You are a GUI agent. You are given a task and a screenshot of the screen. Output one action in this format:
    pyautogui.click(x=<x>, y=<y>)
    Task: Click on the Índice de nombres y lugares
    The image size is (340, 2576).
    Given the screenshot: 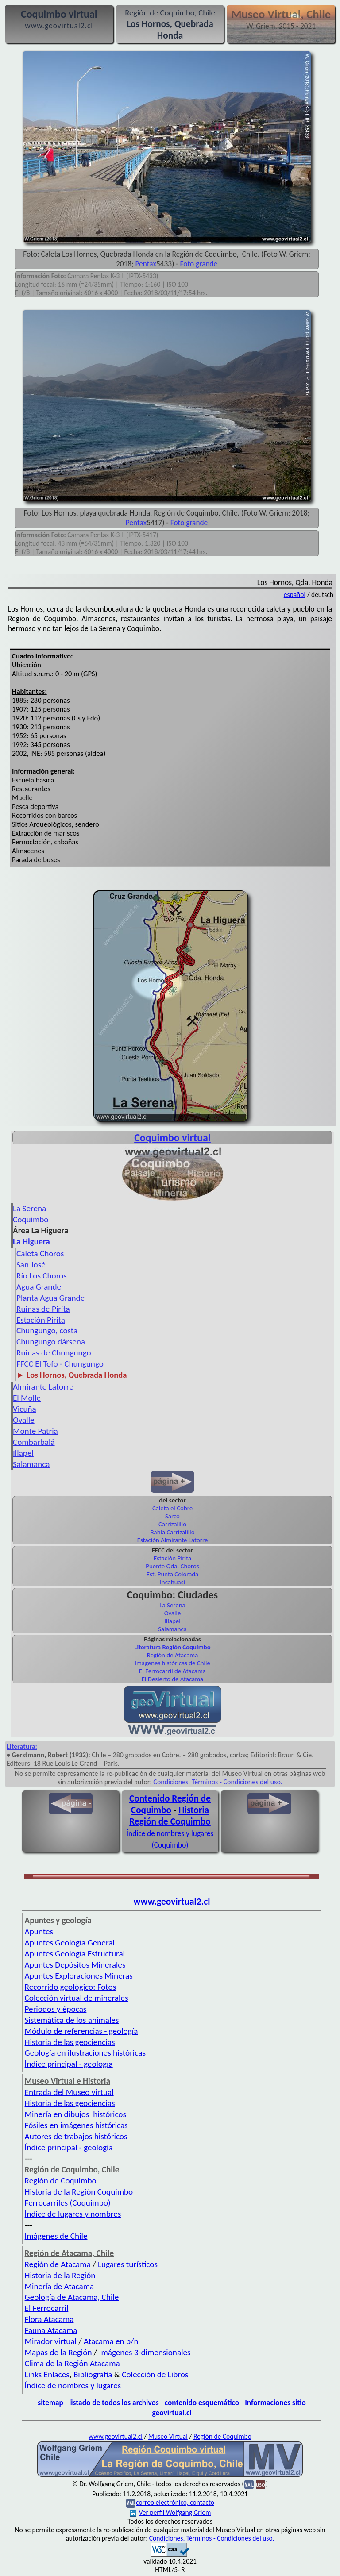 What is the action you would take?
    pyautogui.click(x=73, y=2385)
    